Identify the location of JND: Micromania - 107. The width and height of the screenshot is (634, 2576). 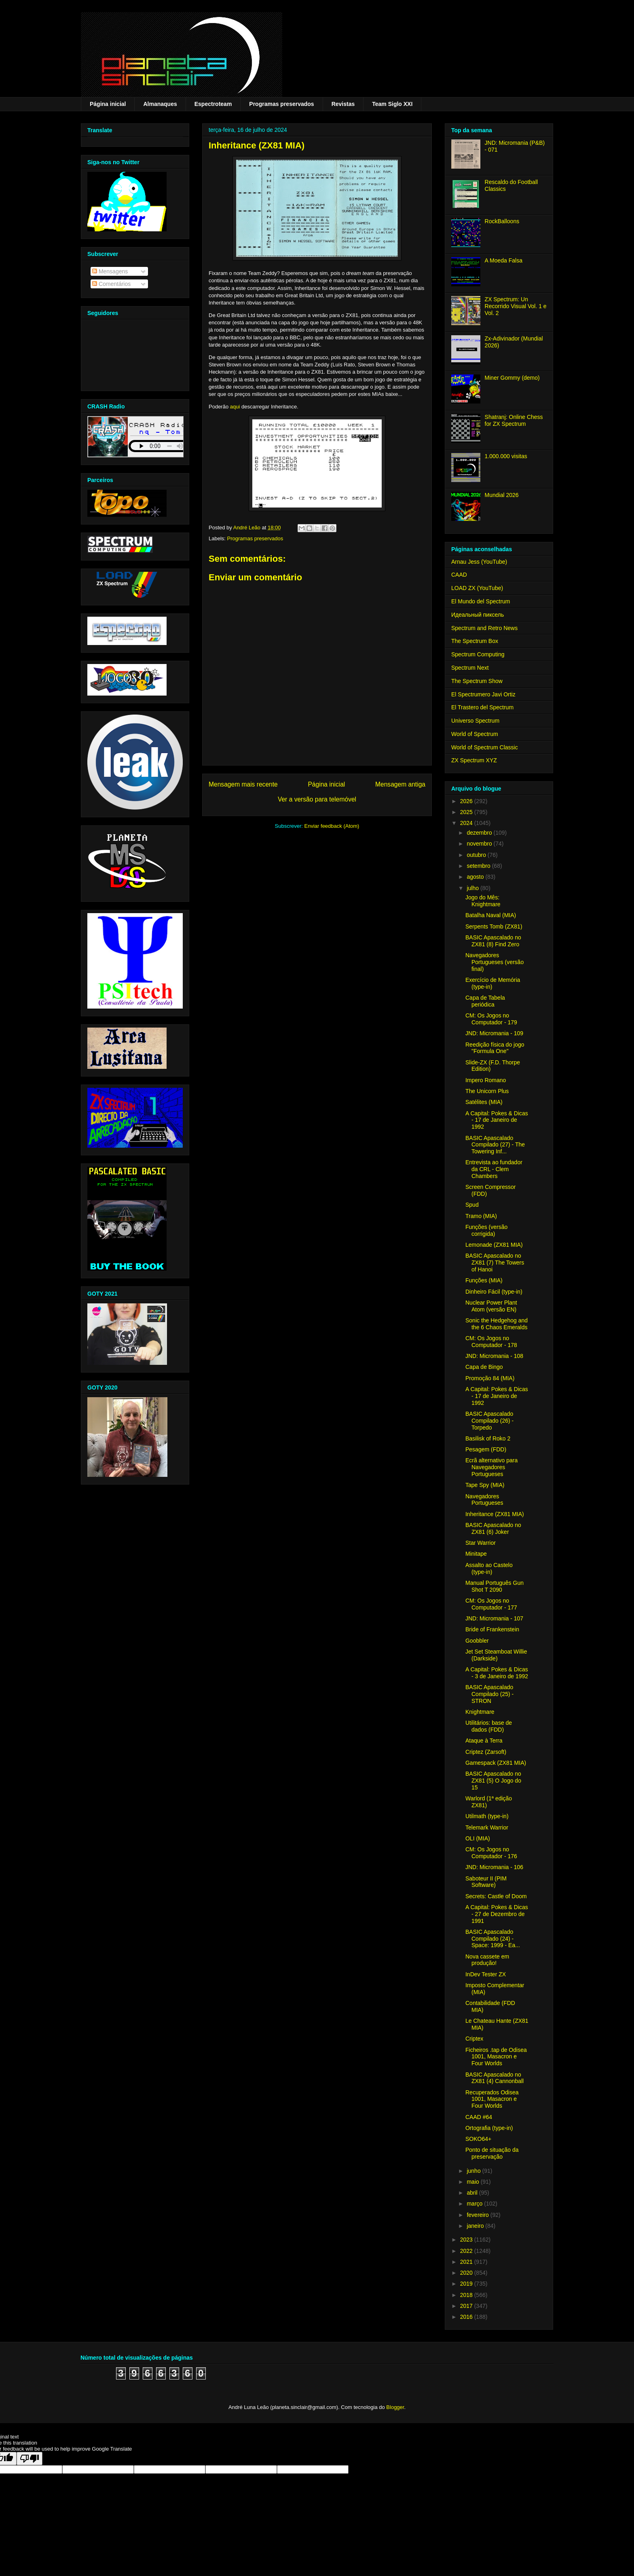
(494, 1618).